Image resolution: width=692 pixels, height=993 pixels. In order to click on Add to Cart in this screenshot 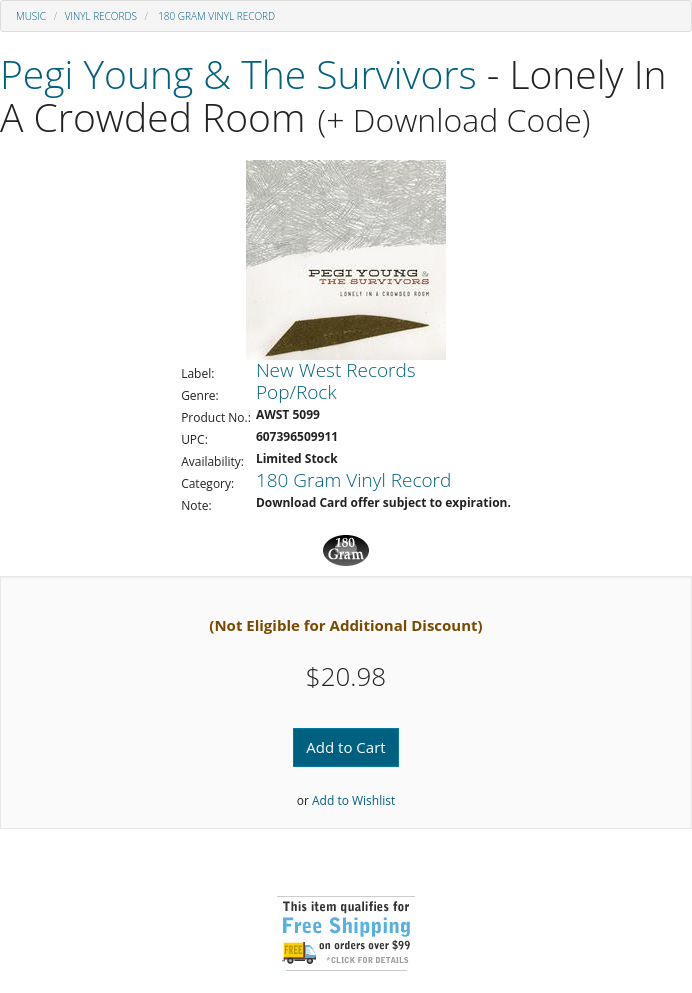, I will do `click(345, 747)`.